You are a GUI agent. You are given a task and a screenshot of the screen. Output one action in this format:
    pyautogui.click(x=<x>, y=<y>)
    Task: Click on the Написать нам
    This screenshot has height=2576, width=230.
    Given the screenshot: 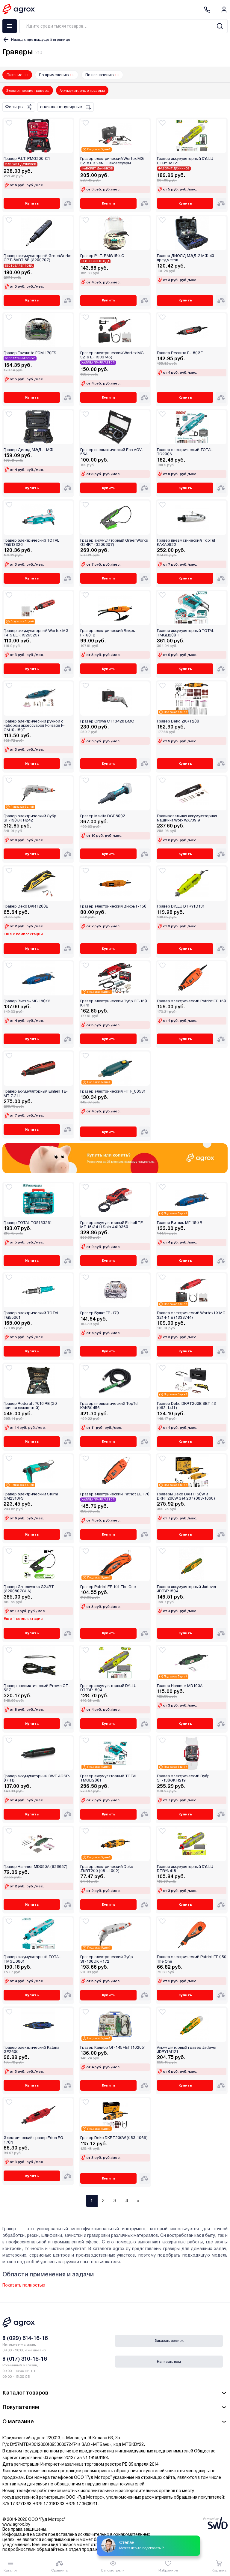 What is the action you would take?
    pyautogui.click(x=169, y=2361)
    